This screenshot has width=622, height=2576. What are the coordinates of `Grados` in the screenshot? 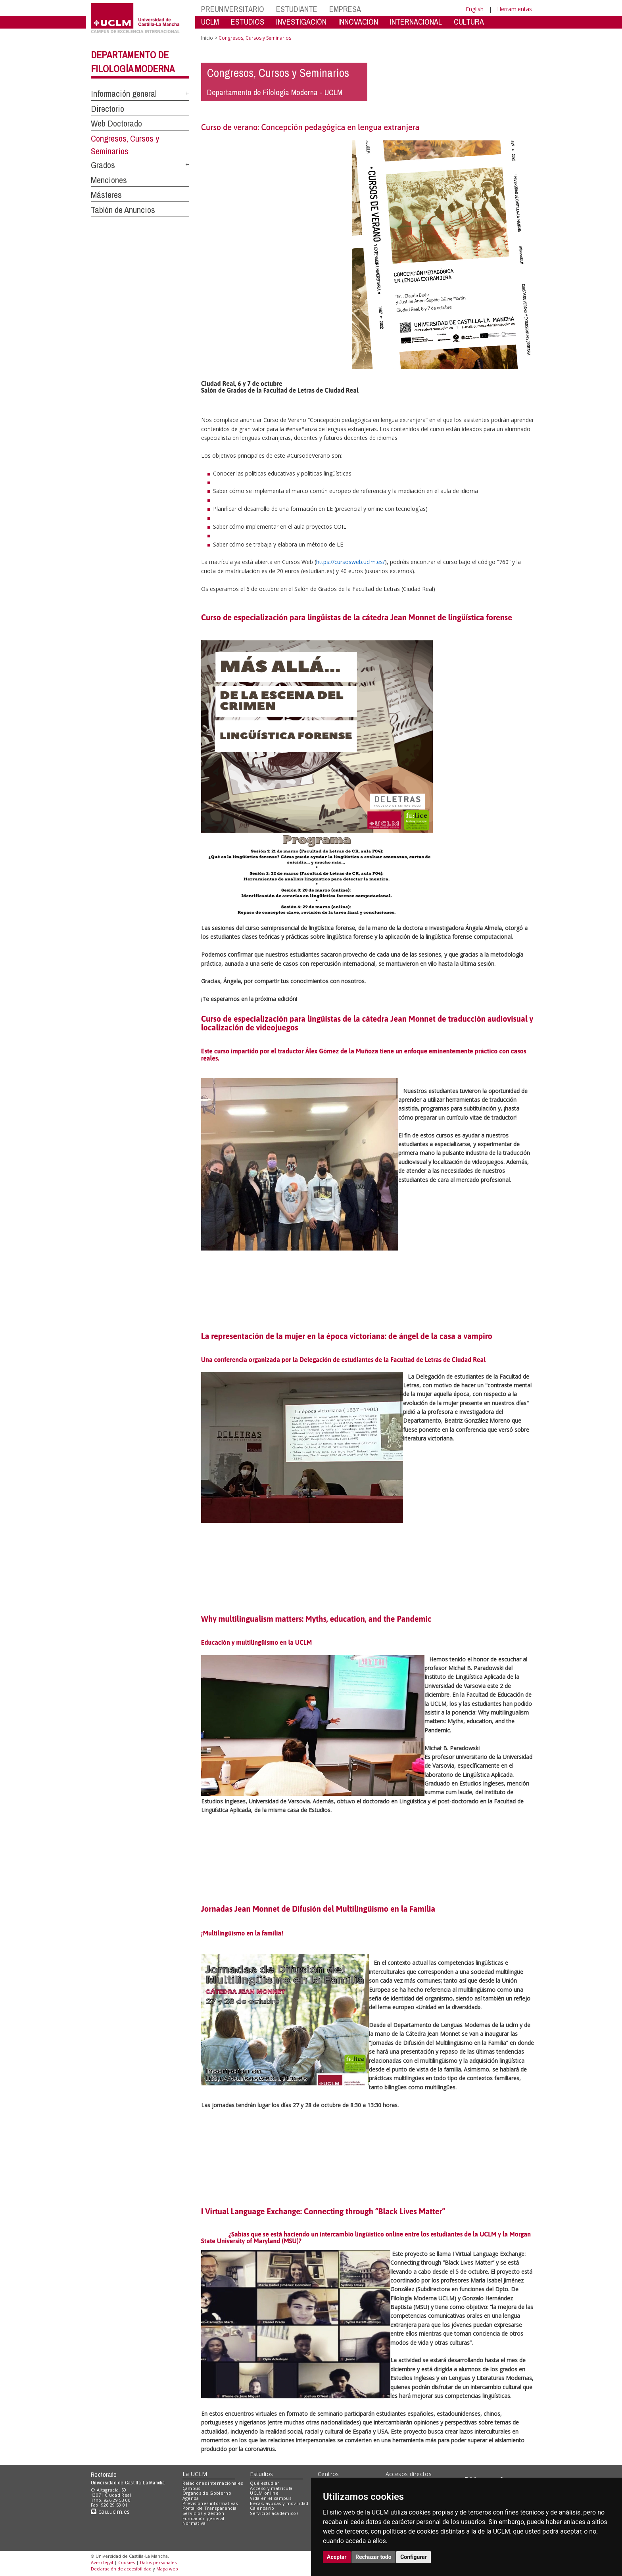 It's located at (103, 165).